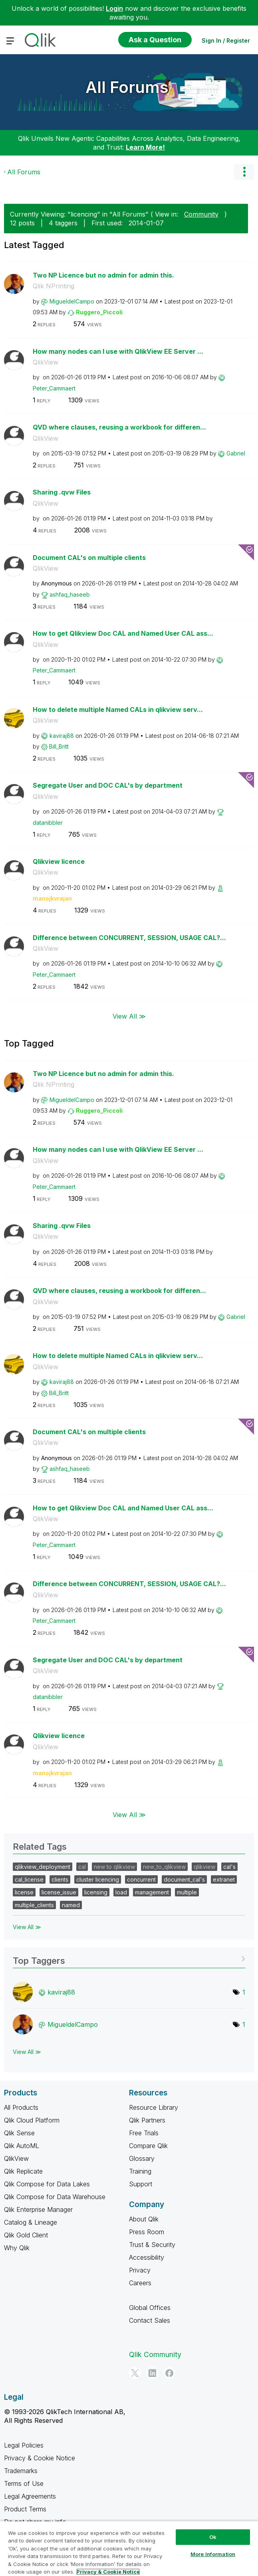 Image resolution: width=258 pixels, height=2576 pixels. What do you see at coordinates (114, 8) in the screenshot?
I see `Login` at bounding box center [114, 8].